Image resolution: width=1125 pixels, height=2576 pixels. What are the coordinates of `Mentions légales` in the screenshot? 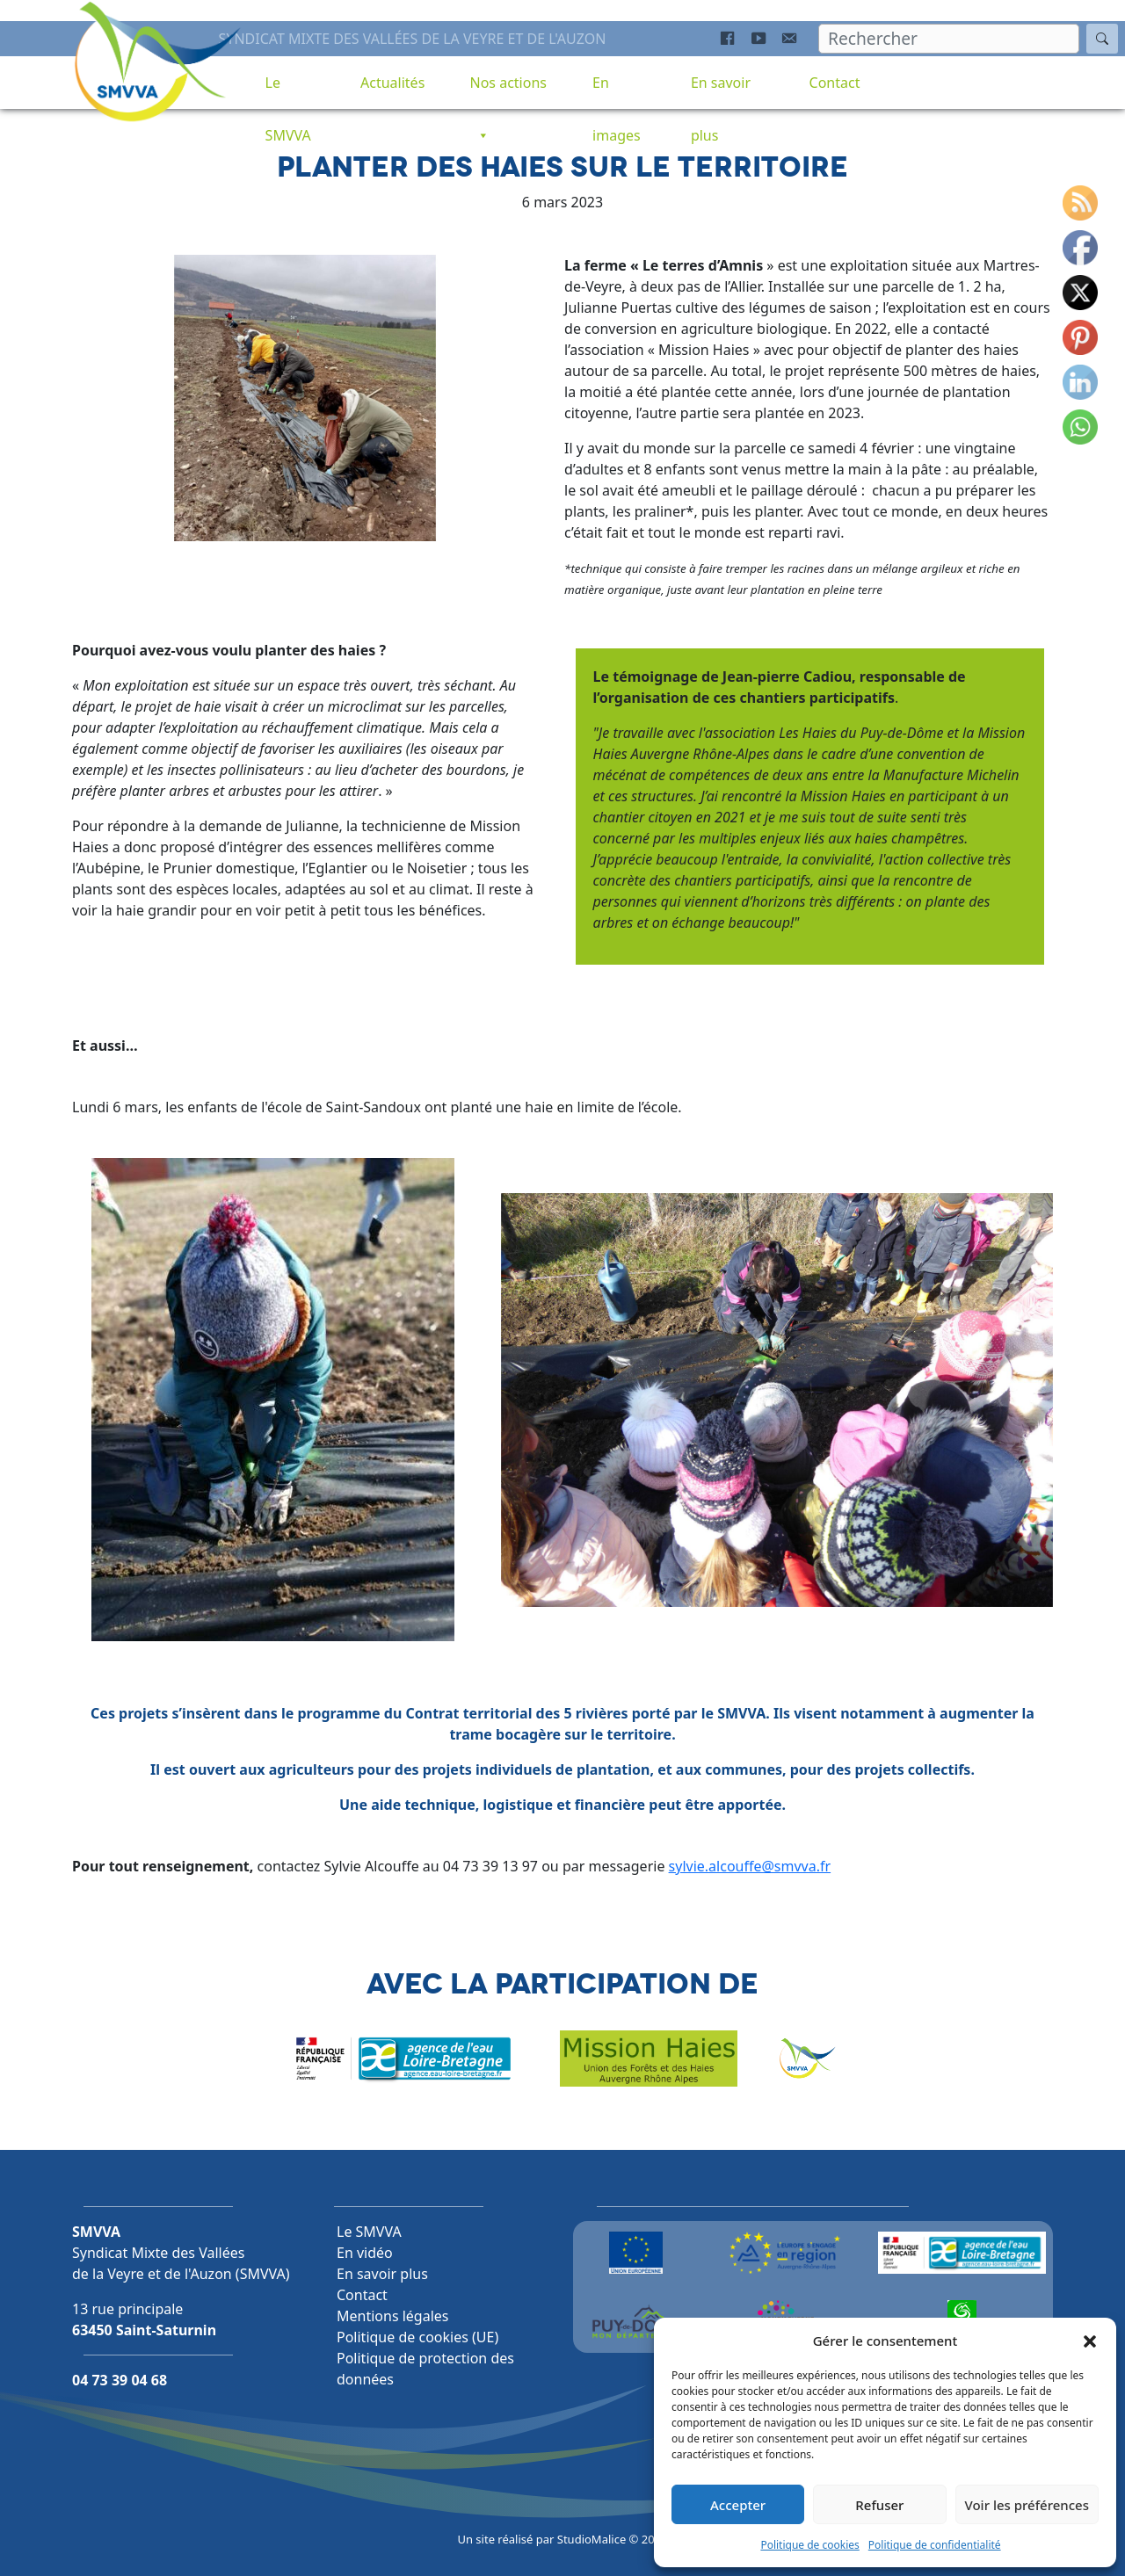 It's located at (393, 2316).